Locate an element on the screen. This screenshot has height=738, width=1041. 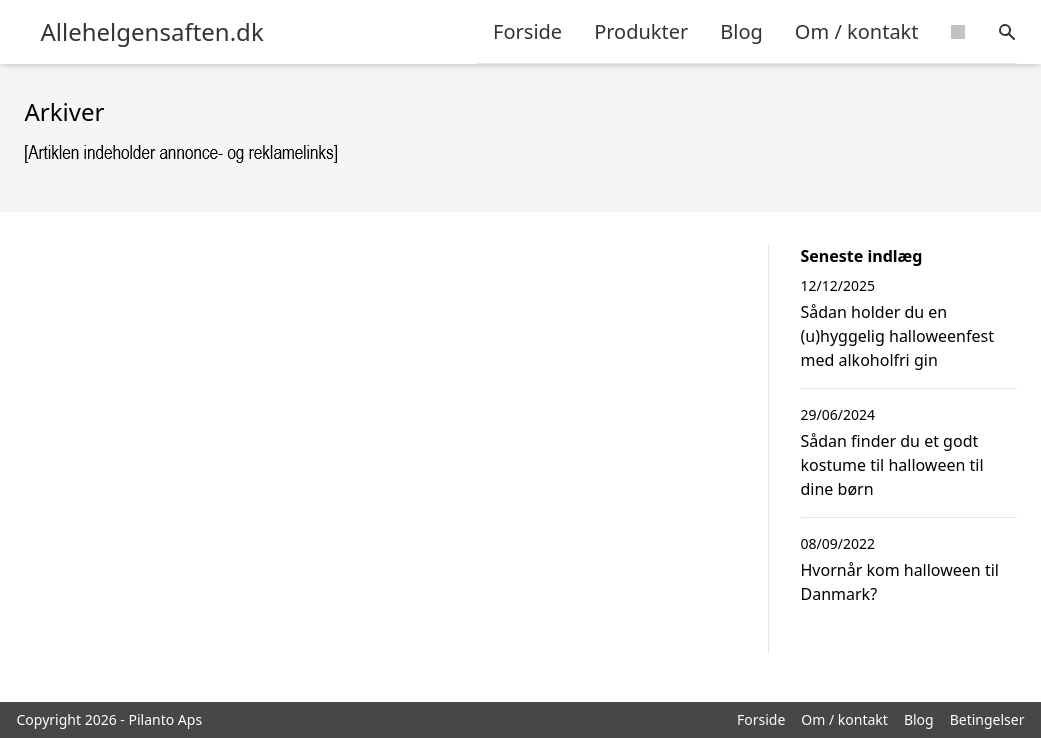
Sådan holder du en (u)hyggelig halloweenfest med alkoholfri gin is located at coordinates (897, 336).